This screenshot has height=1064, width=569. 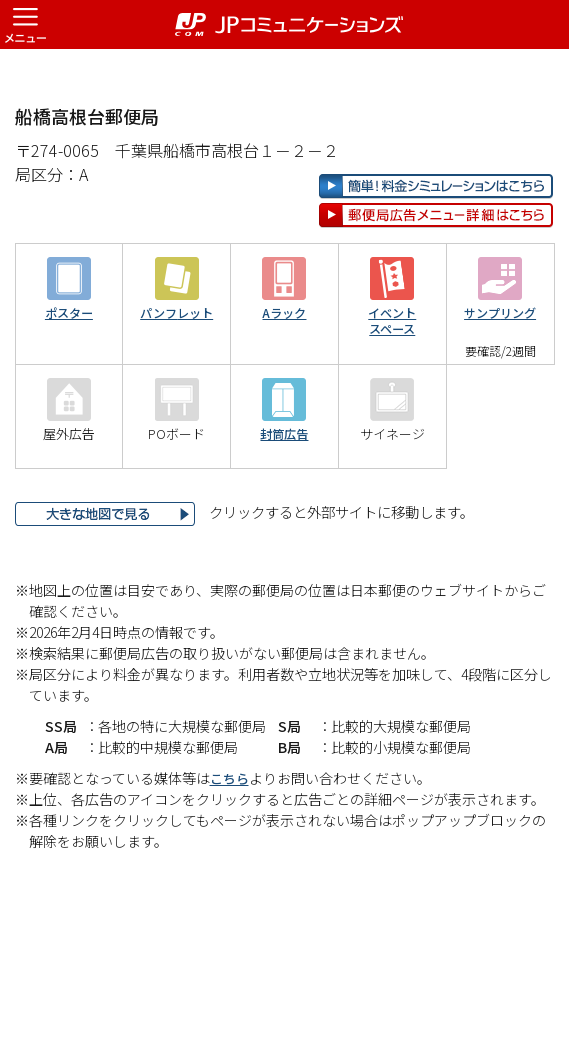 I want to click on イベントスペース, so click(x=392, y=385).